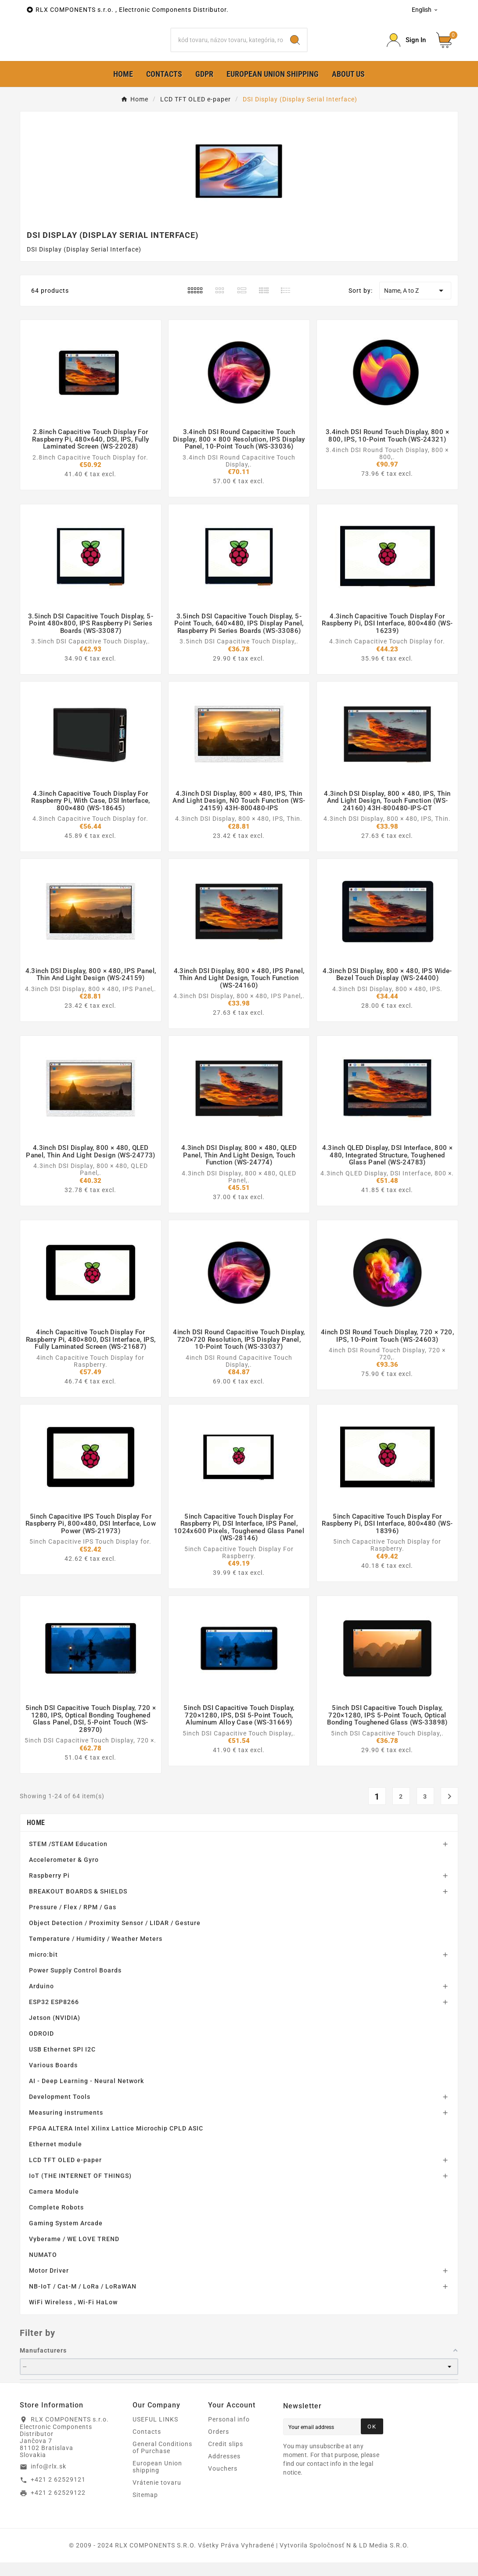 The height and width of the screenshot is (2576, 478). Describe the element at coordinates (58, 2493) in the screenshot. I see `+421 2 62529121` at that location.